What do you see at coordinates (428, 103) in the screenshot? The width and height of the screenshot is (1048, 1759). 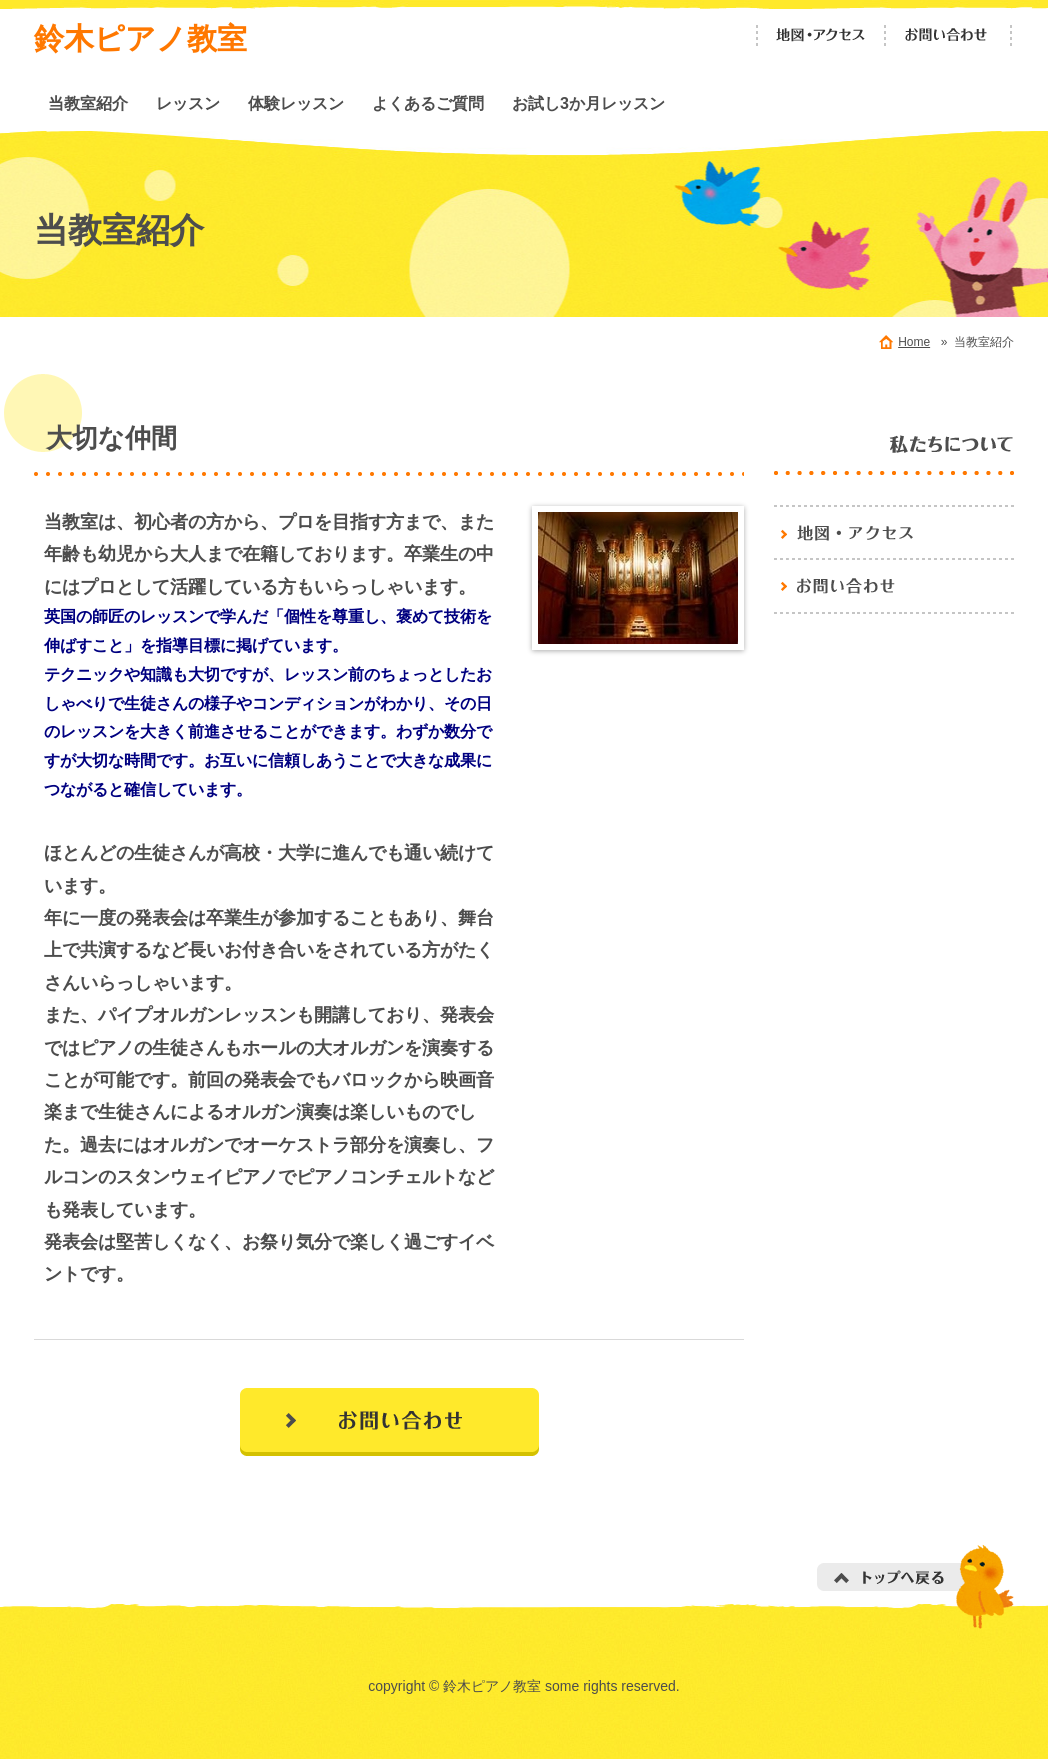 I see `よくあるご質問` at bounding box center [428, 103].